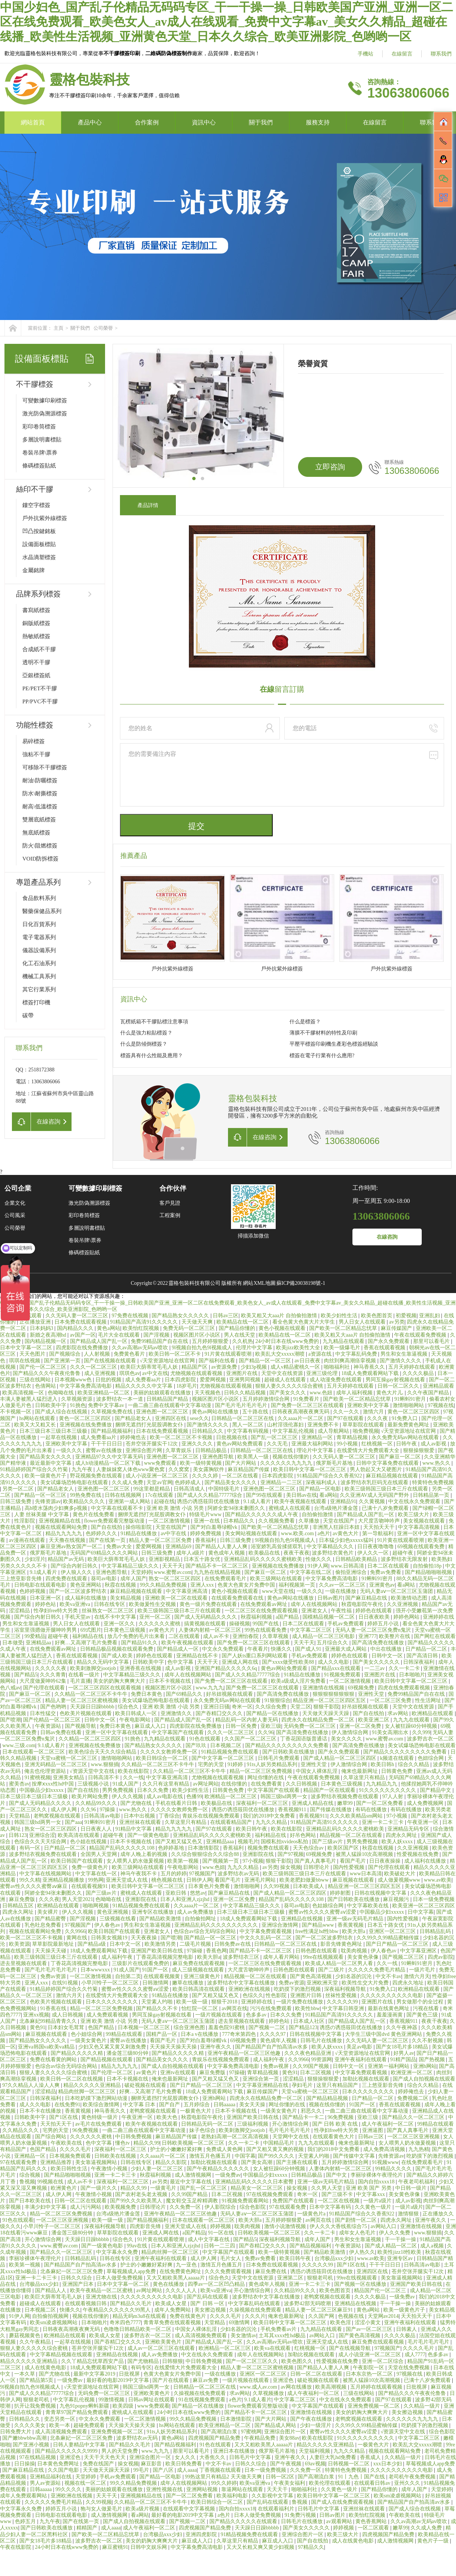 This screenshot has height=2576, width=456. What do you see at coordinates (421, 1335) in the screenshot?
I see `午夜在线观看免费视频` at bounding box center [421, 1335].